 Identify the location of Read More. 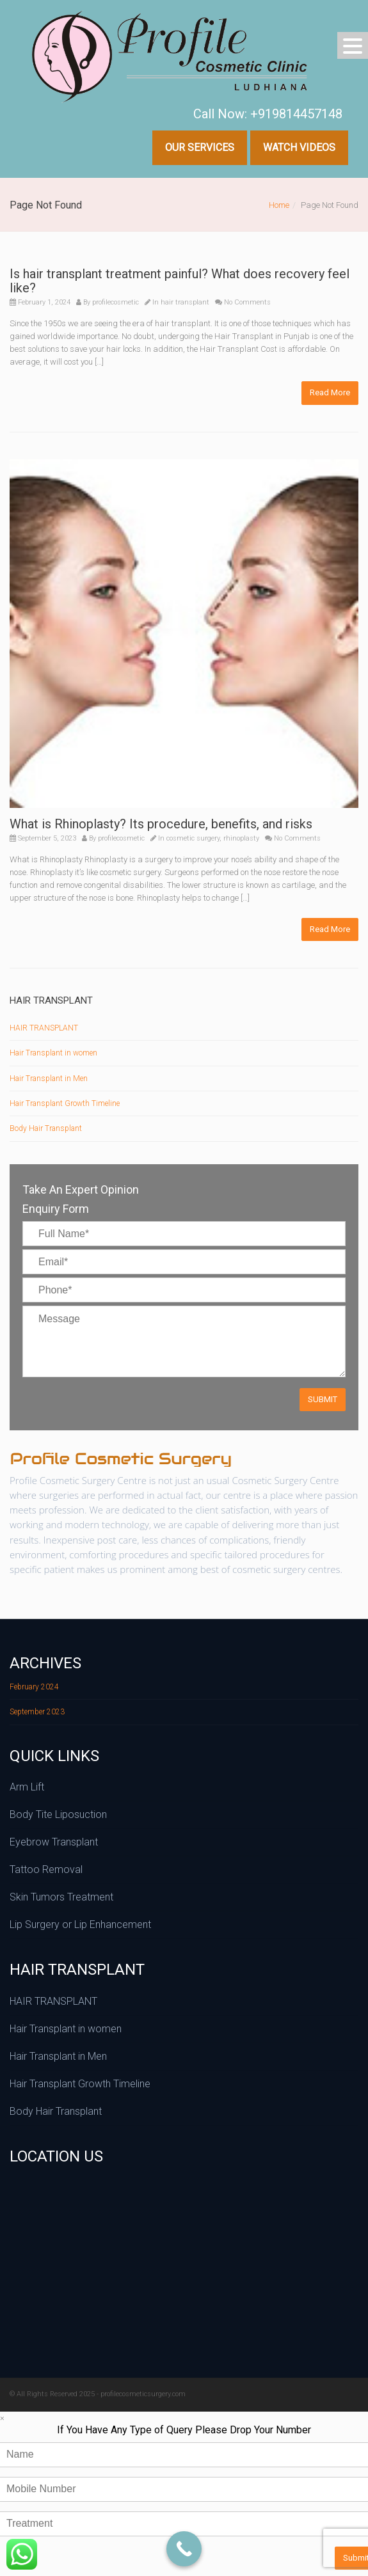
(330, 392).